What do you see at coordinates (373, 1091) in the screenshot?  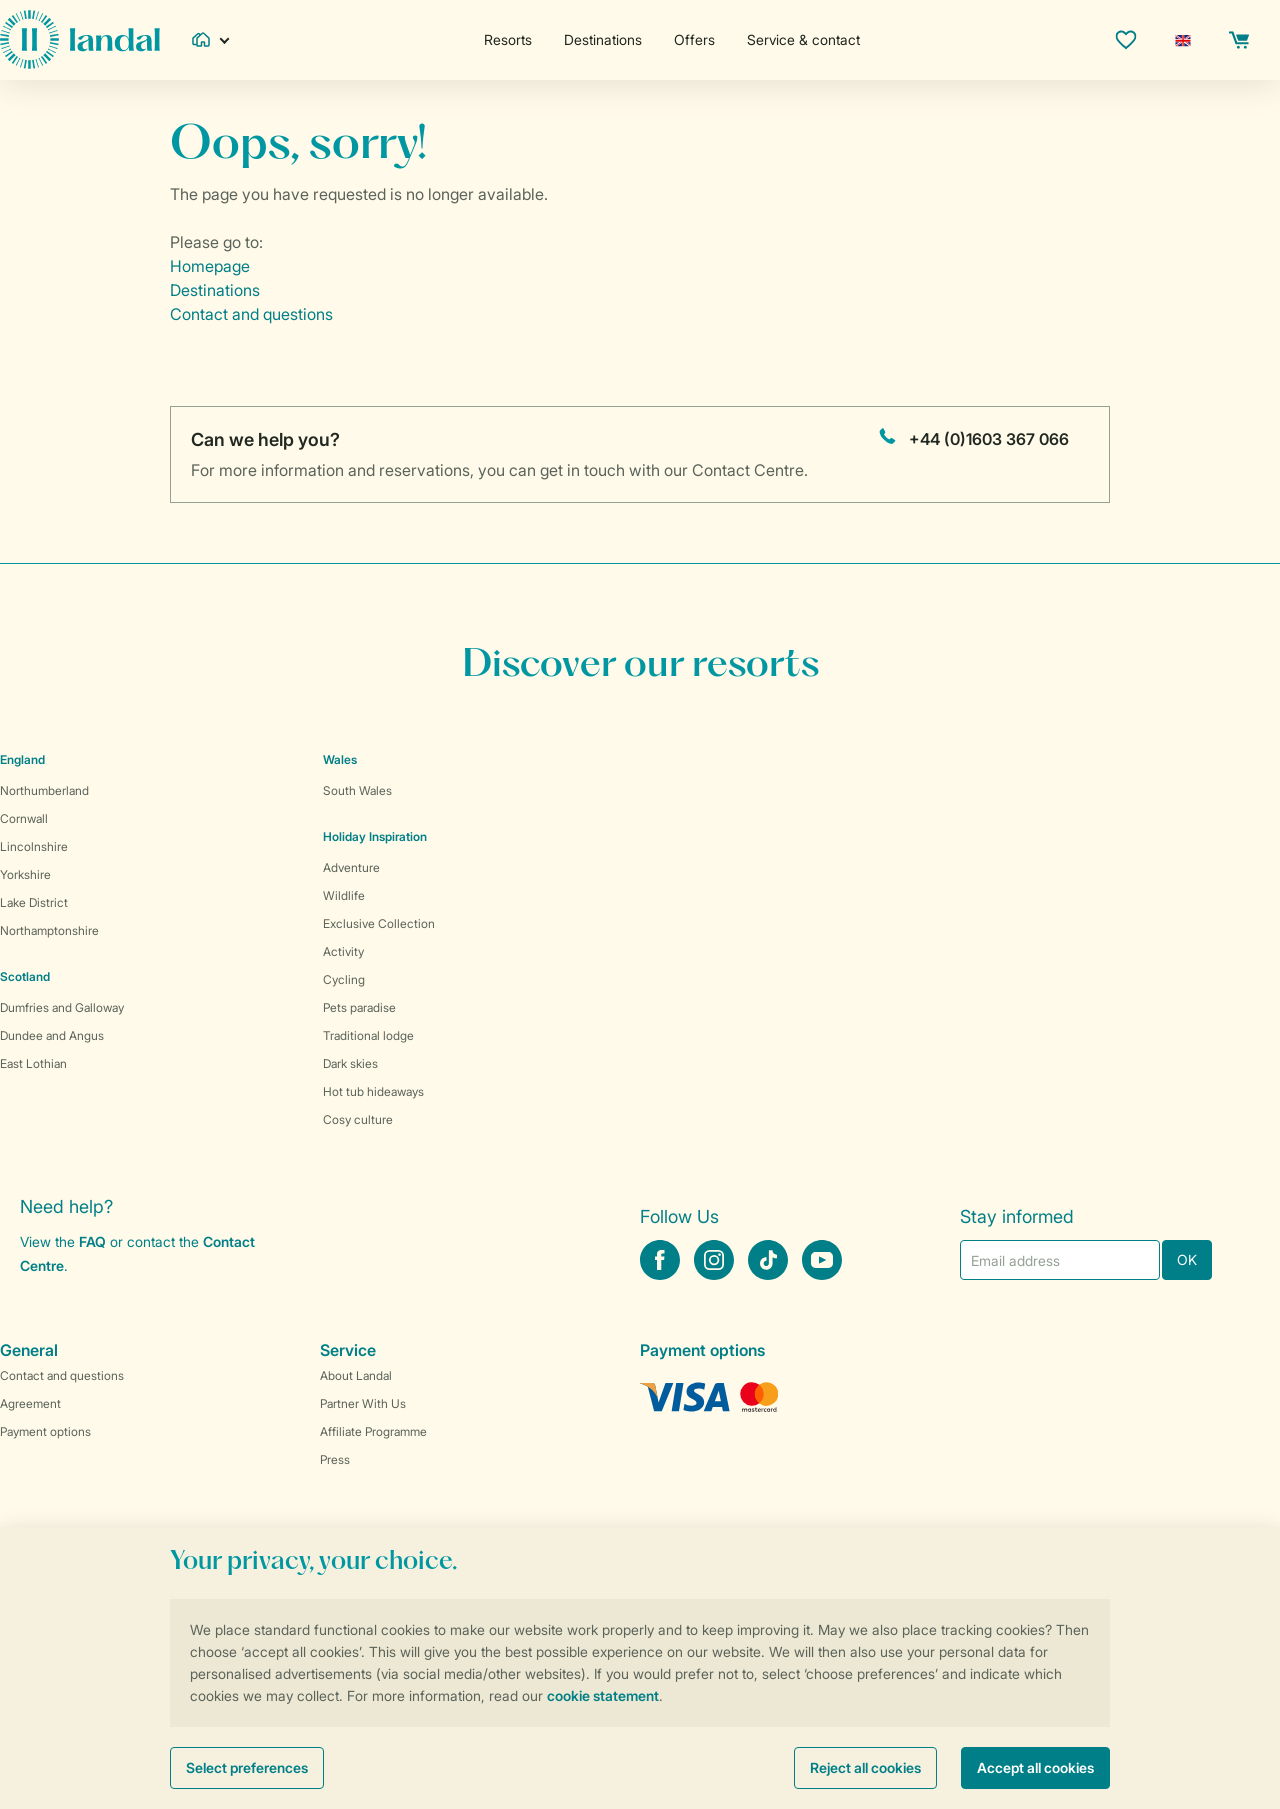 I see `Hot tub hideaways` at bounding box center [373, 1091].